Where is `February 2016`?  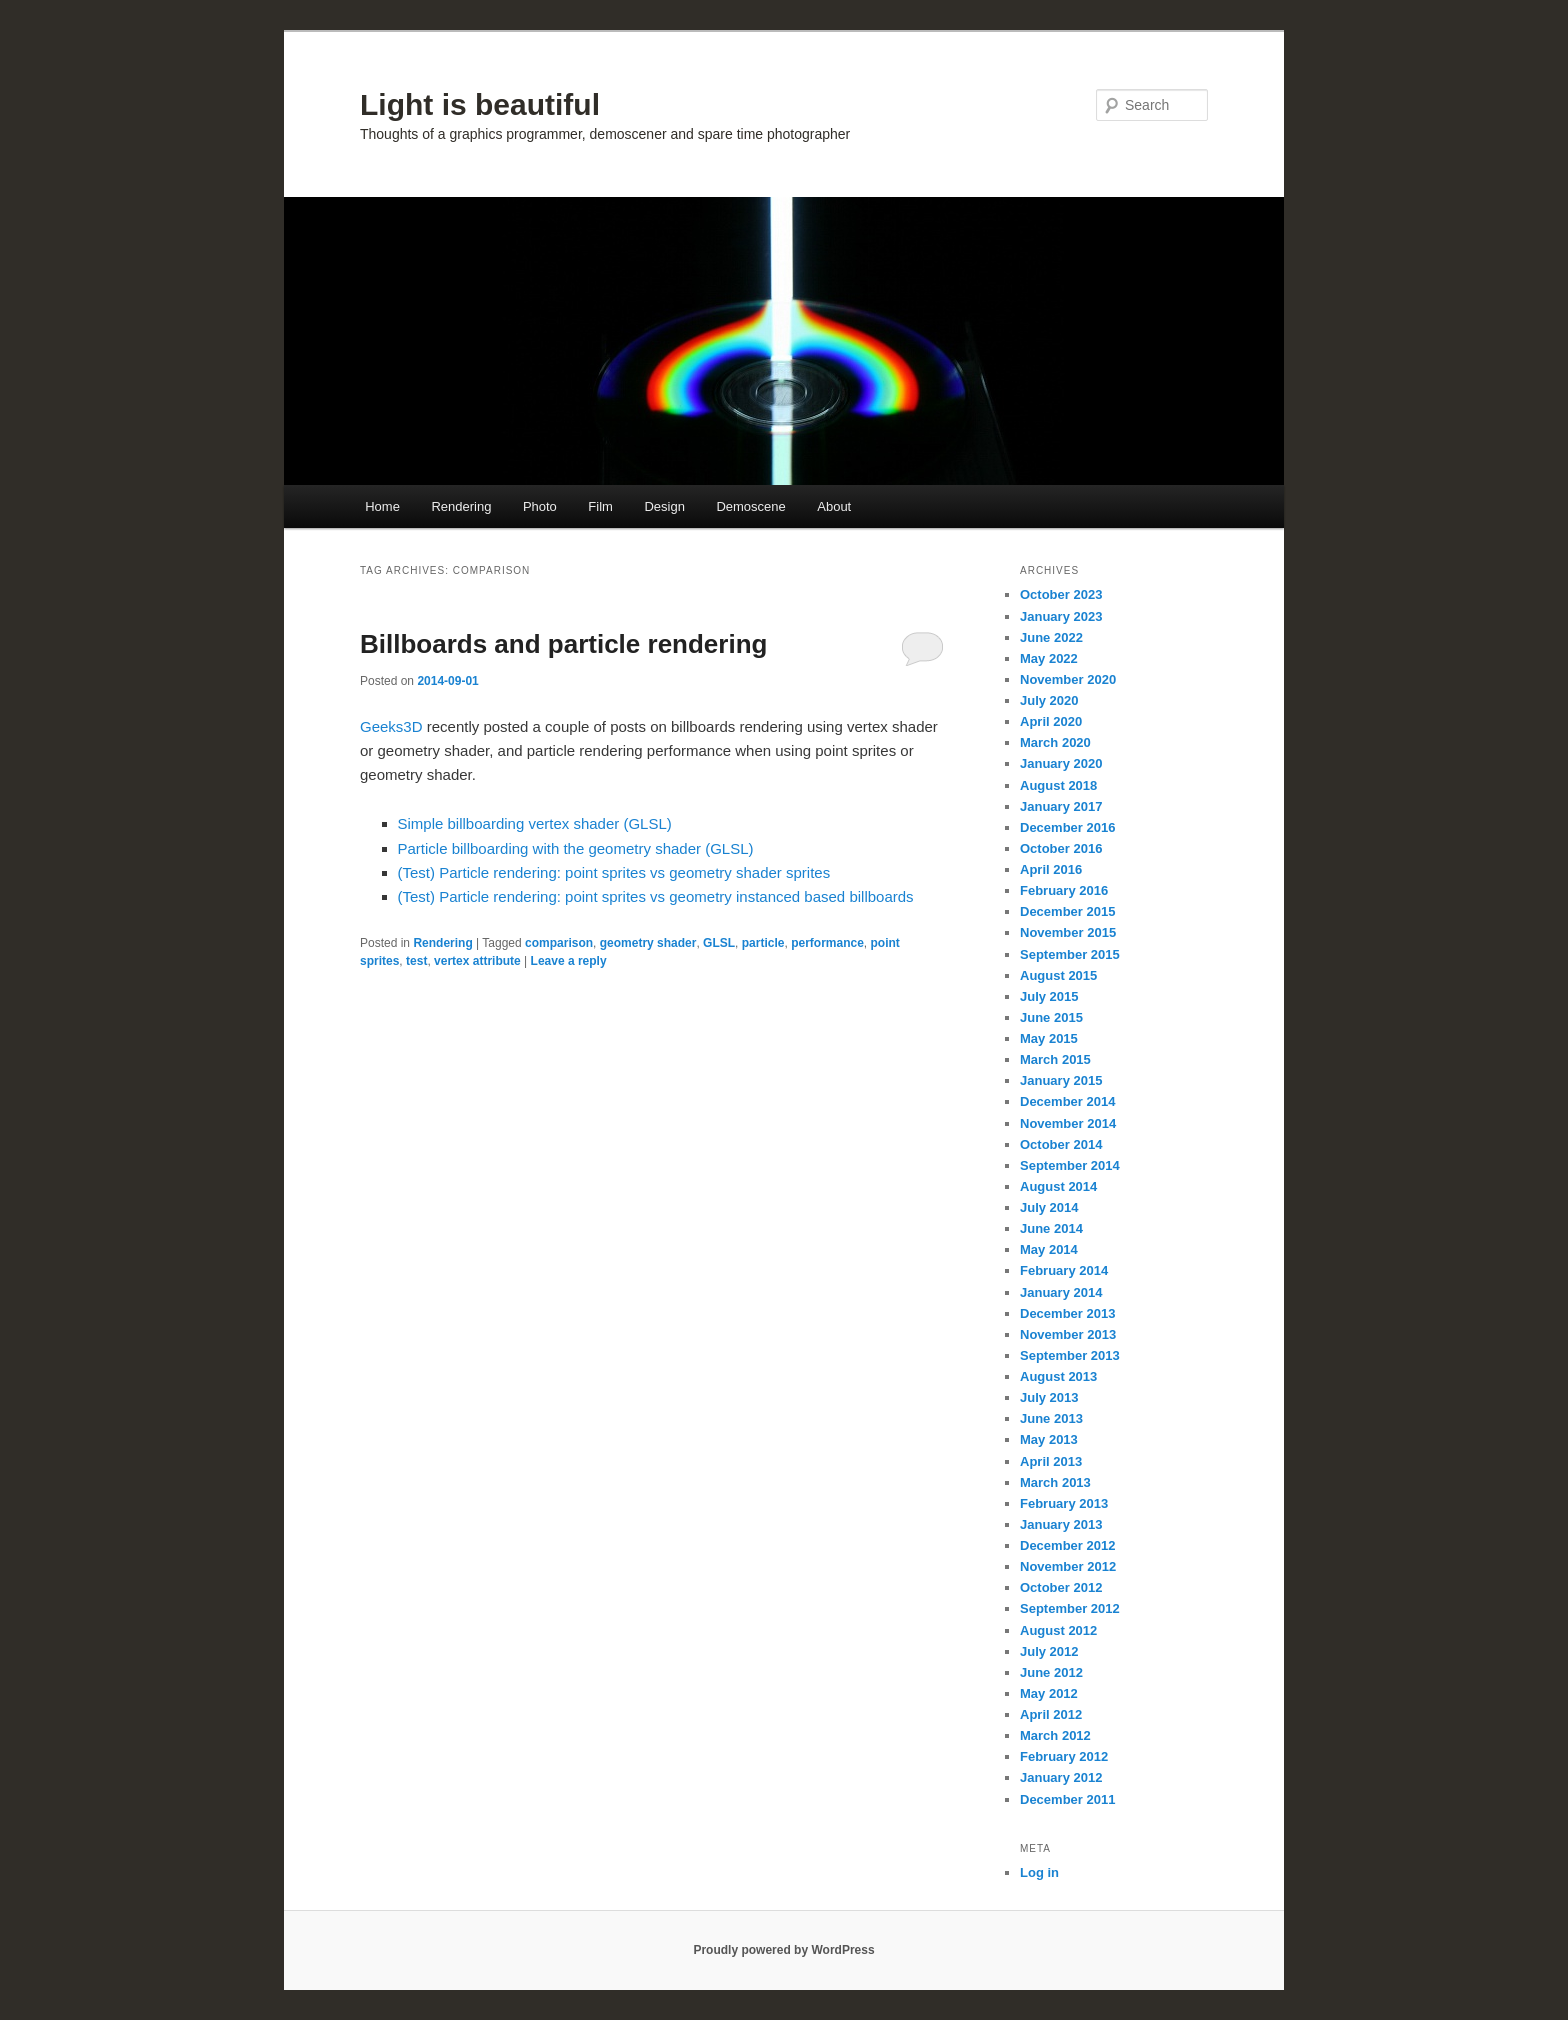
February 2016 is located at coordinates (1064, 890).